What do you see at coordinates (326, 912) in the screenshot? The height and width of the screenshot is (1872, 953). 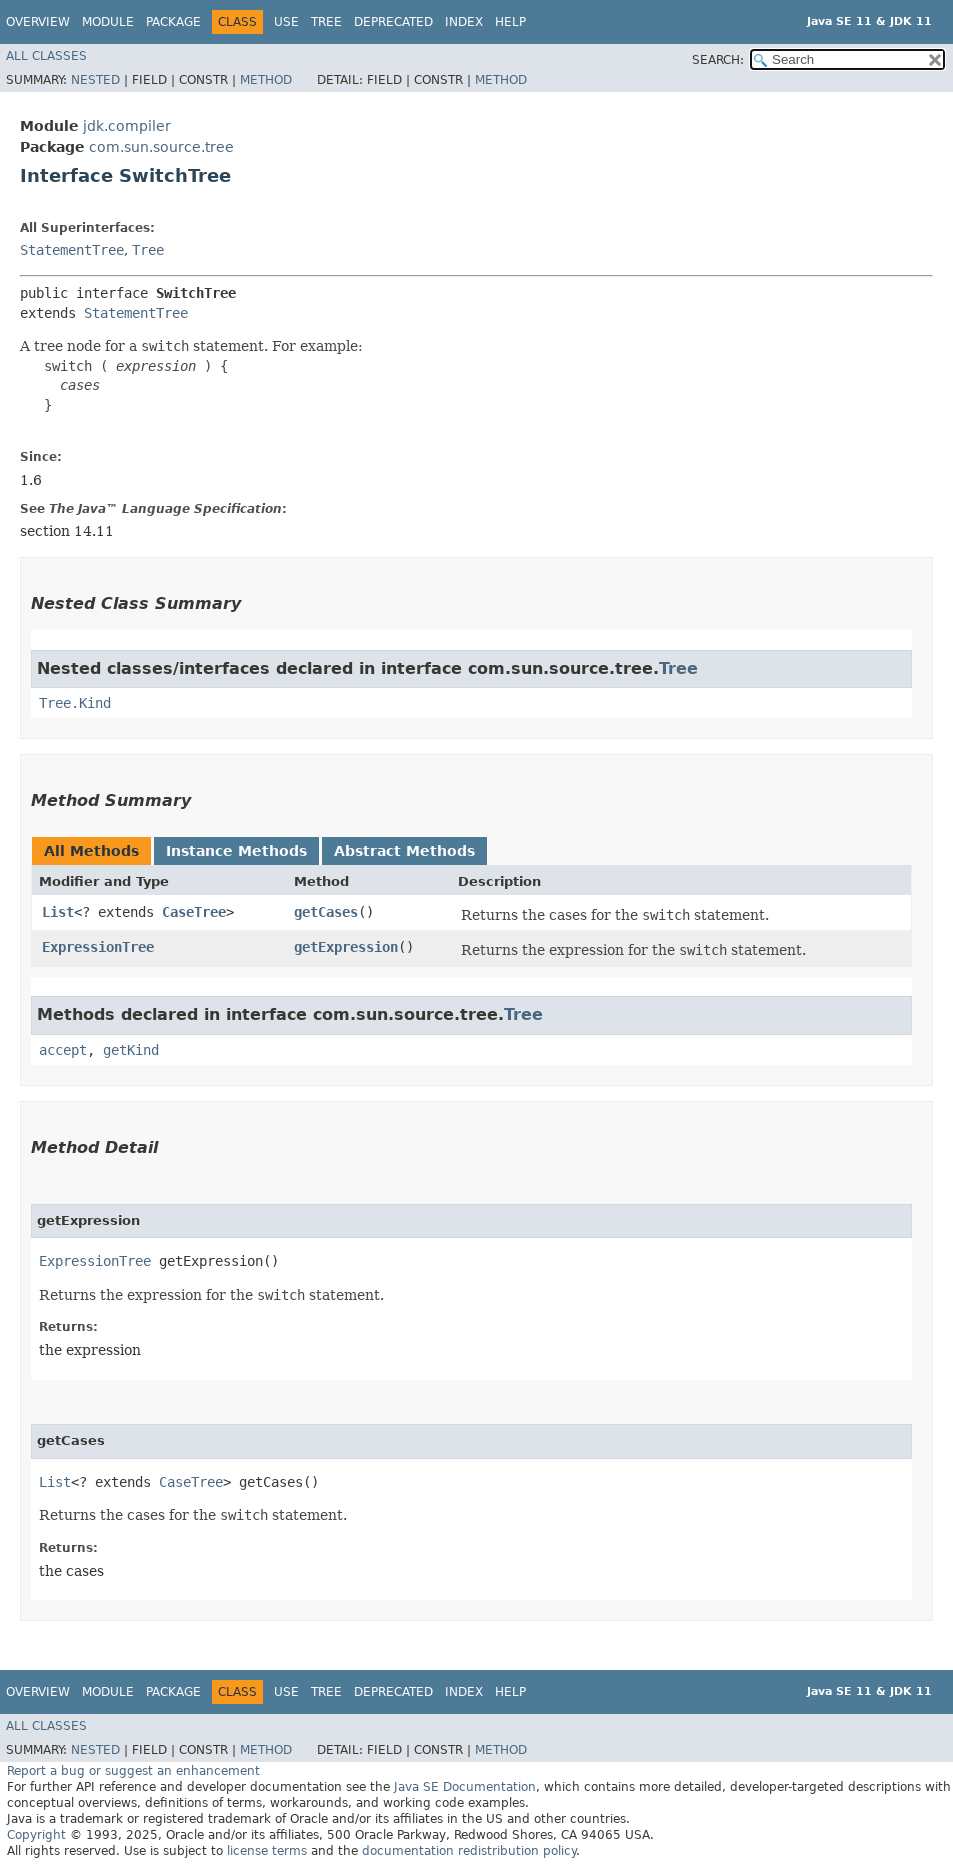 I see `getCases` at bounding box center [326, 912].